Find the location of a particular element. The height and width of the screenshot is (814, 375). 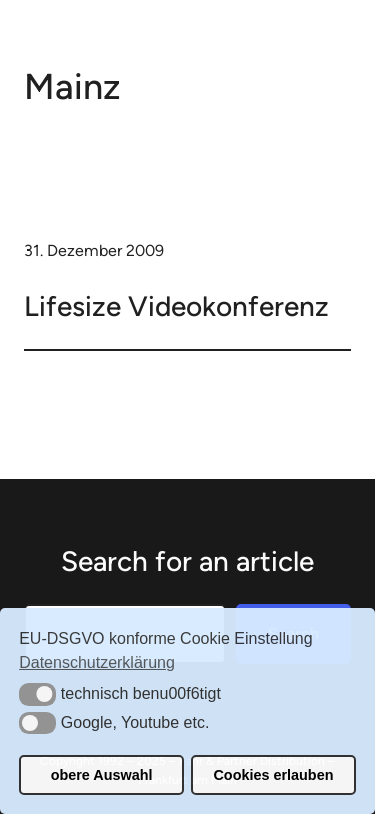

Datenschutzerklärung [button] is located at coordinates (97, 662).